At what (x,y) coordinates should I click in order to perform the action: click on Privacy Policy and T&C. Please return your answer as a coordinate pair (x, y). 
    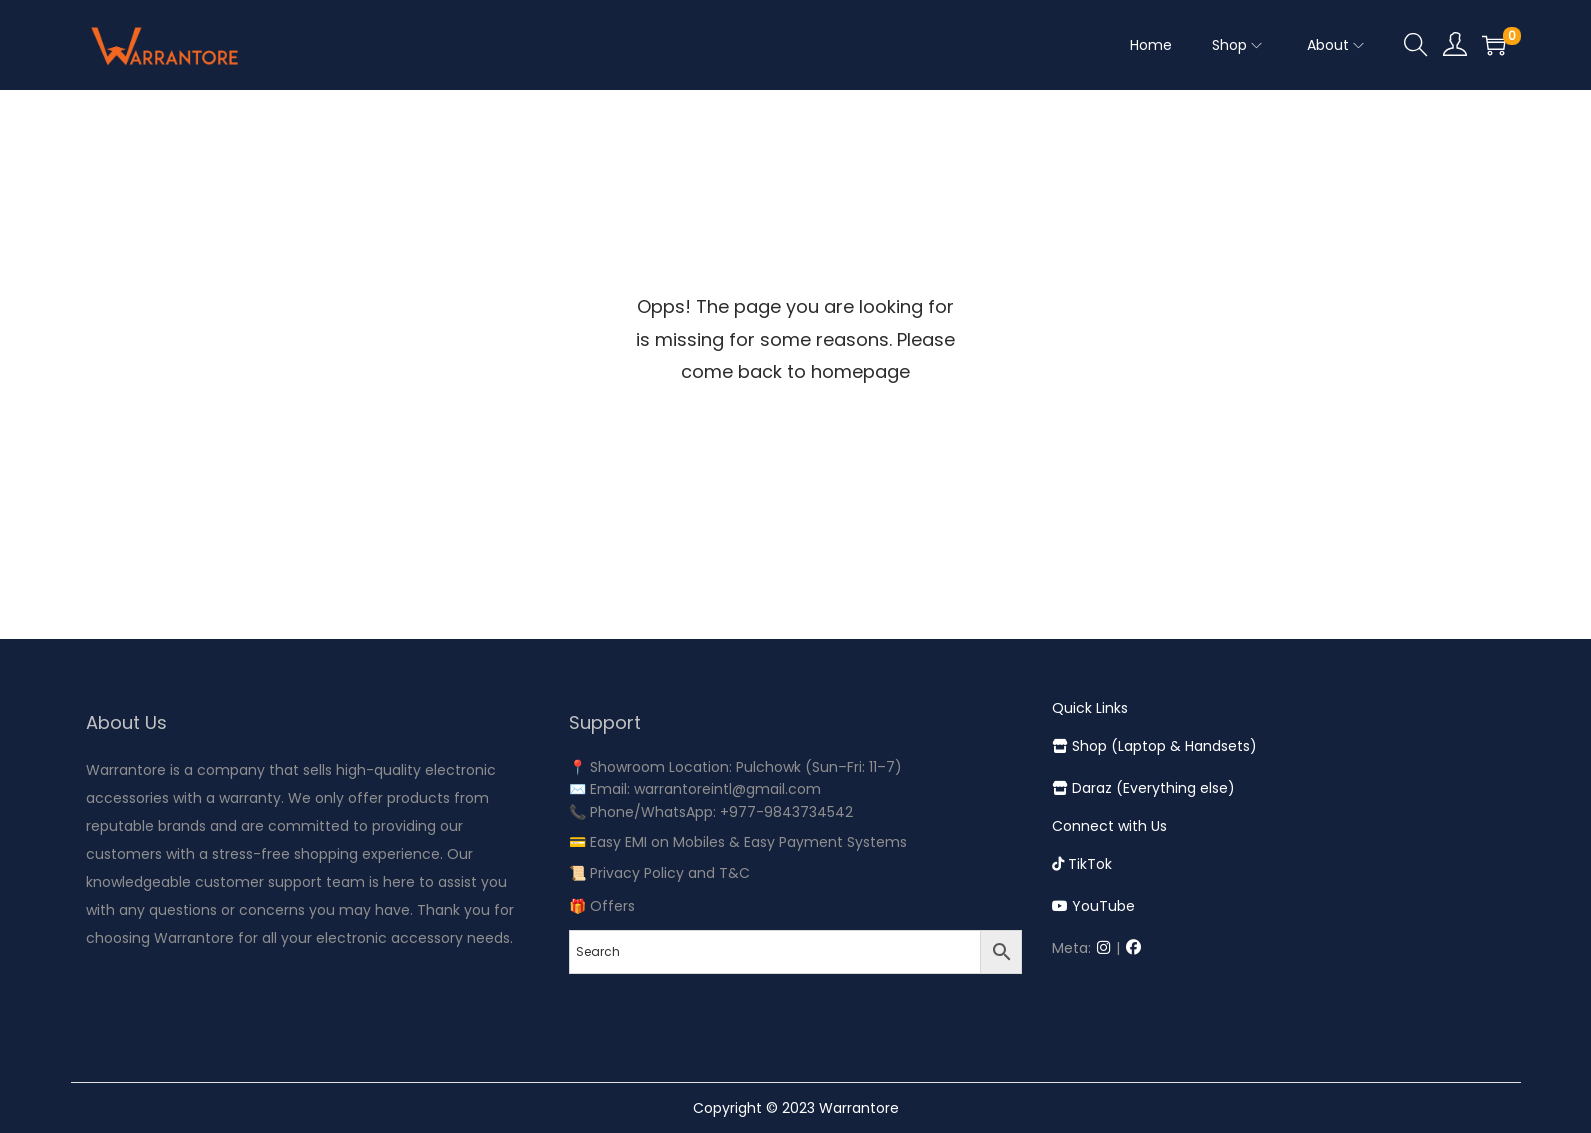
    Looking at the image, I should click on (670, 873).